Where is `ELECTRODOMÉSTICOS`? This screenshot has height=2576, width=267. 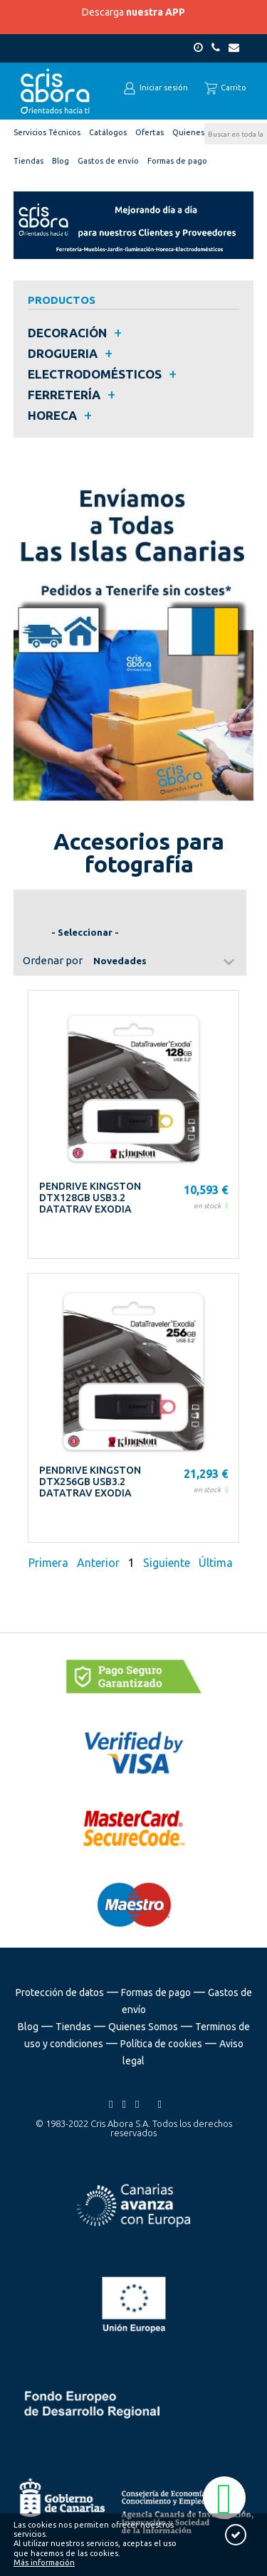
ELECTRODOMÉSTICOS is located at coordinates (95, 374).